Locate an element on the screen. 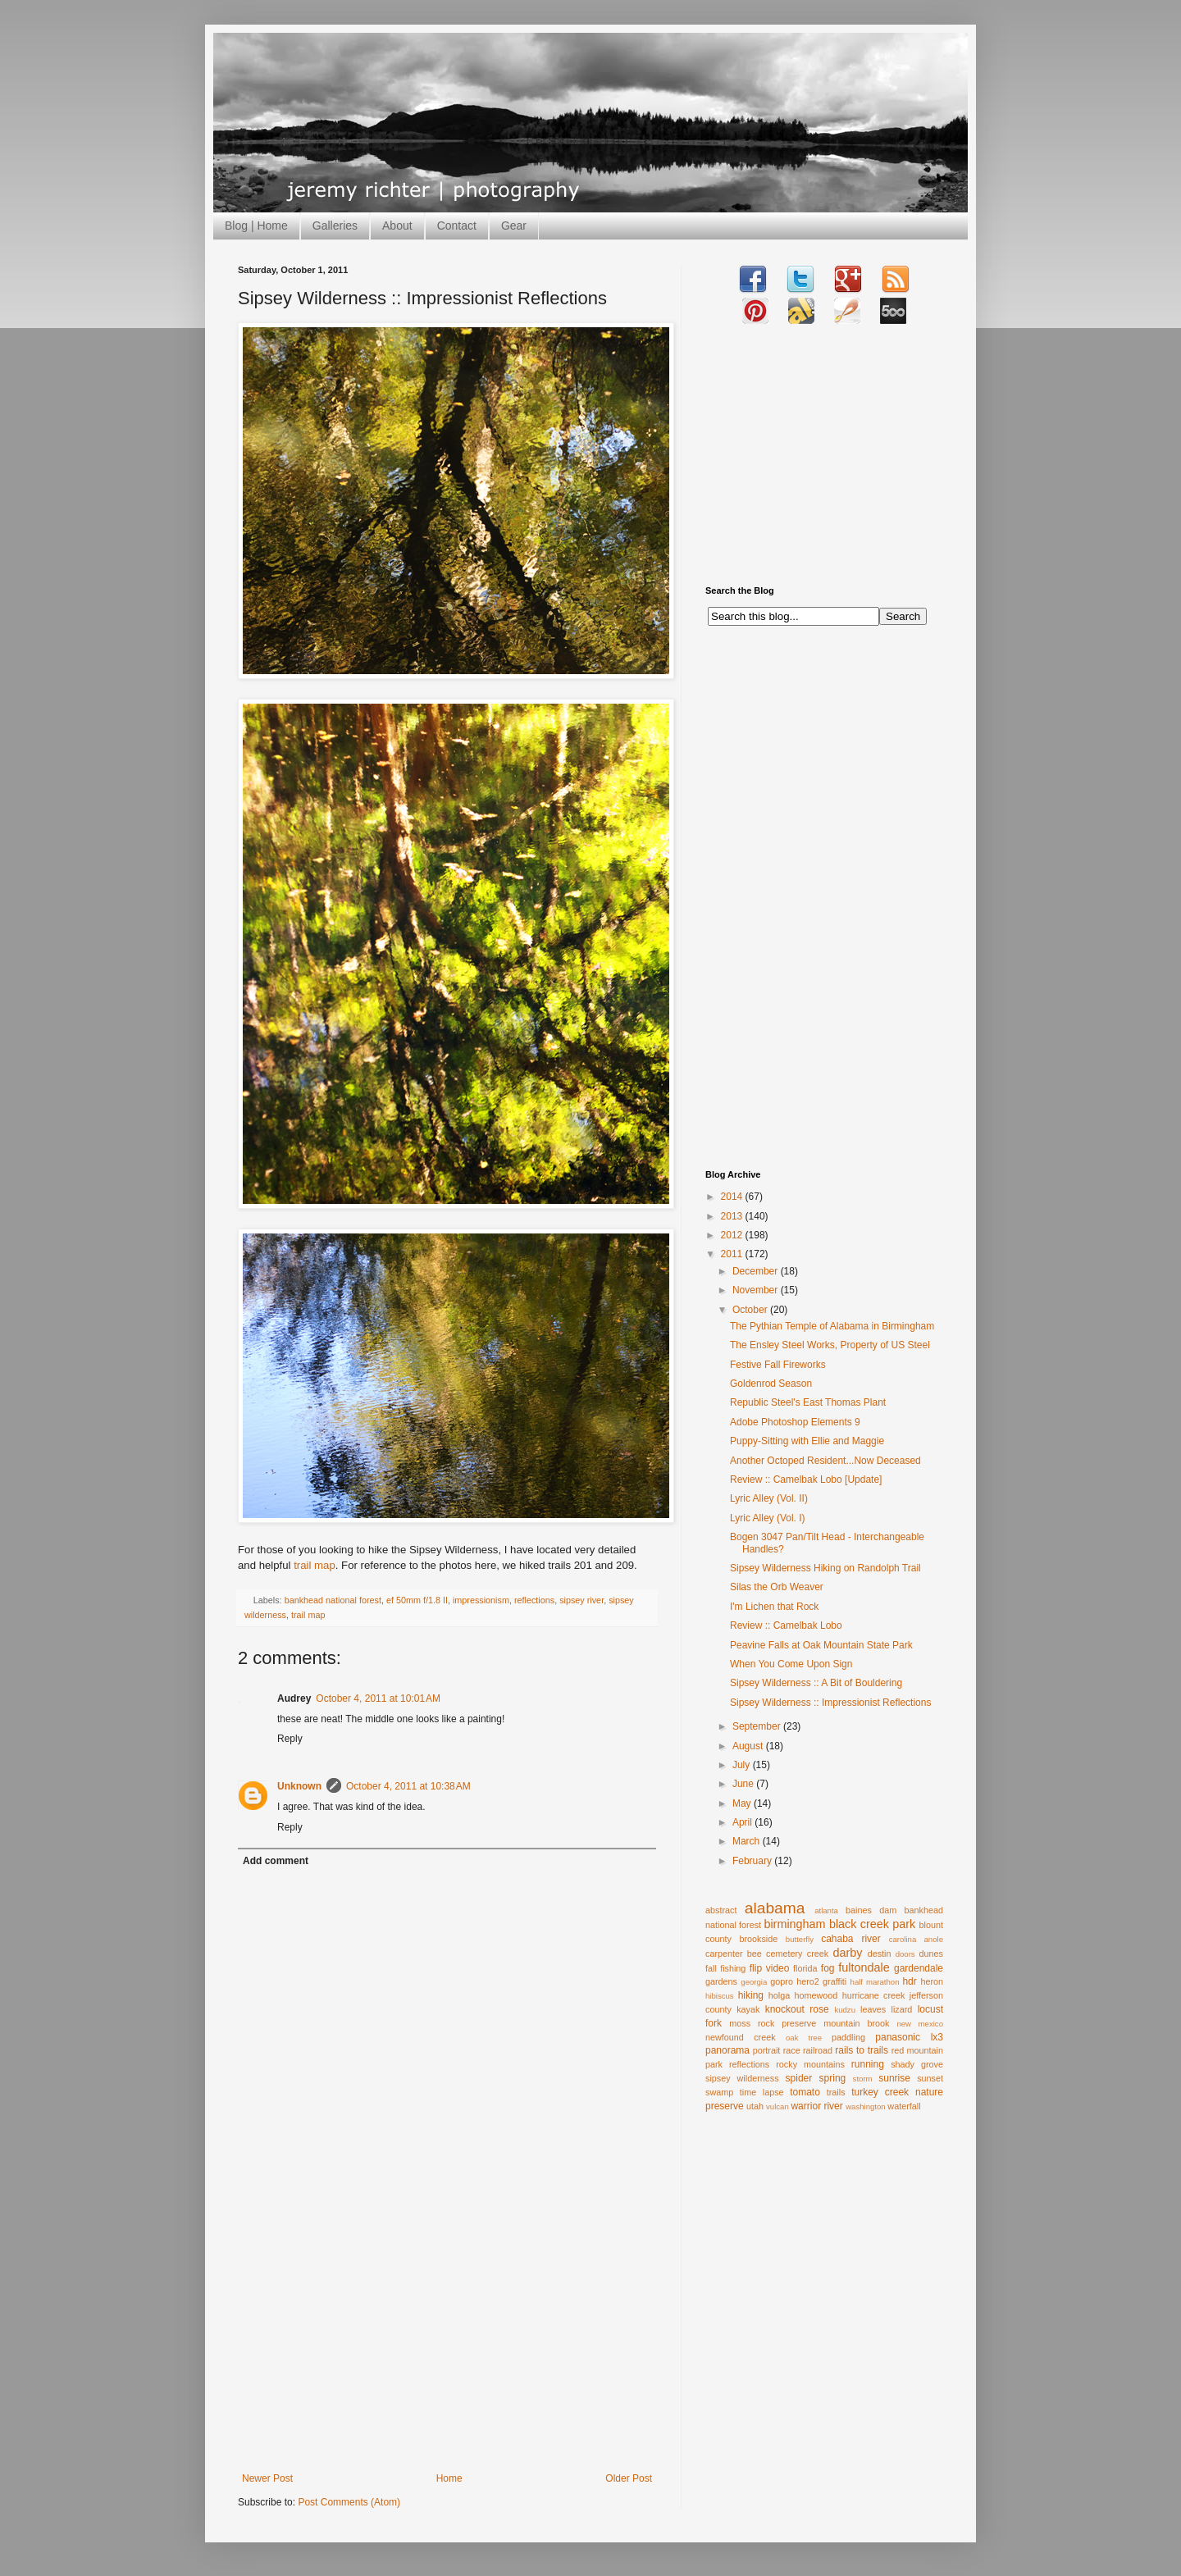 This screenshot has width=1181, height=2576. sipsey wilderness is located at coordinates (742, 2078).